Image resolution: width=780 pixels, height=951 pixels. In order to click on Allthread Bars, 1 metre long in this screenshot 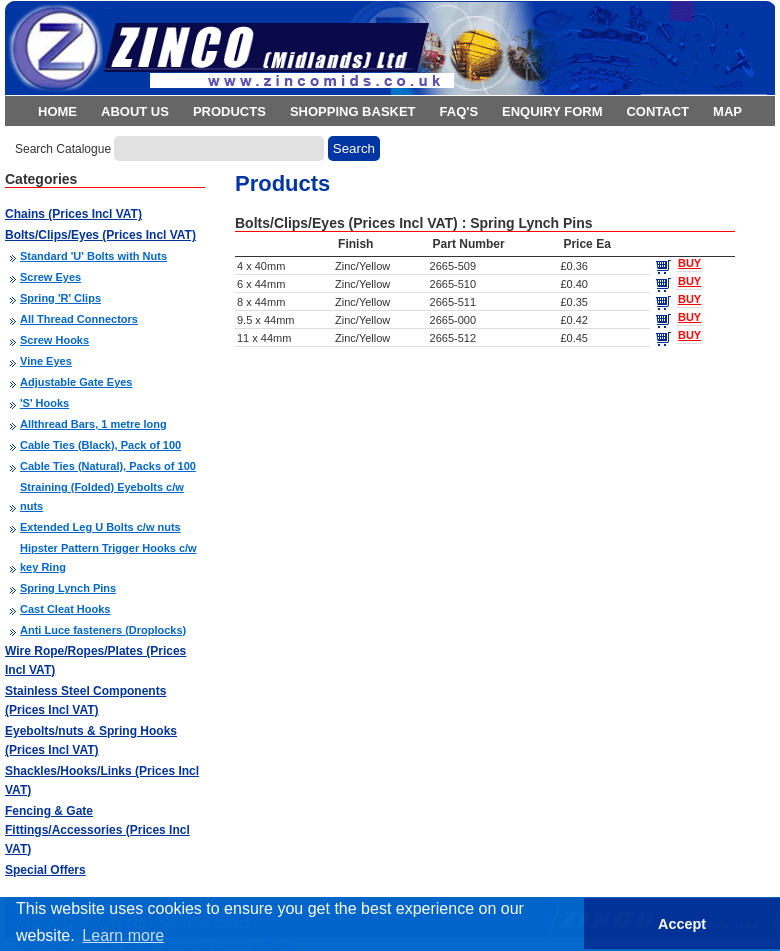, I will do `click(93, 424)`.